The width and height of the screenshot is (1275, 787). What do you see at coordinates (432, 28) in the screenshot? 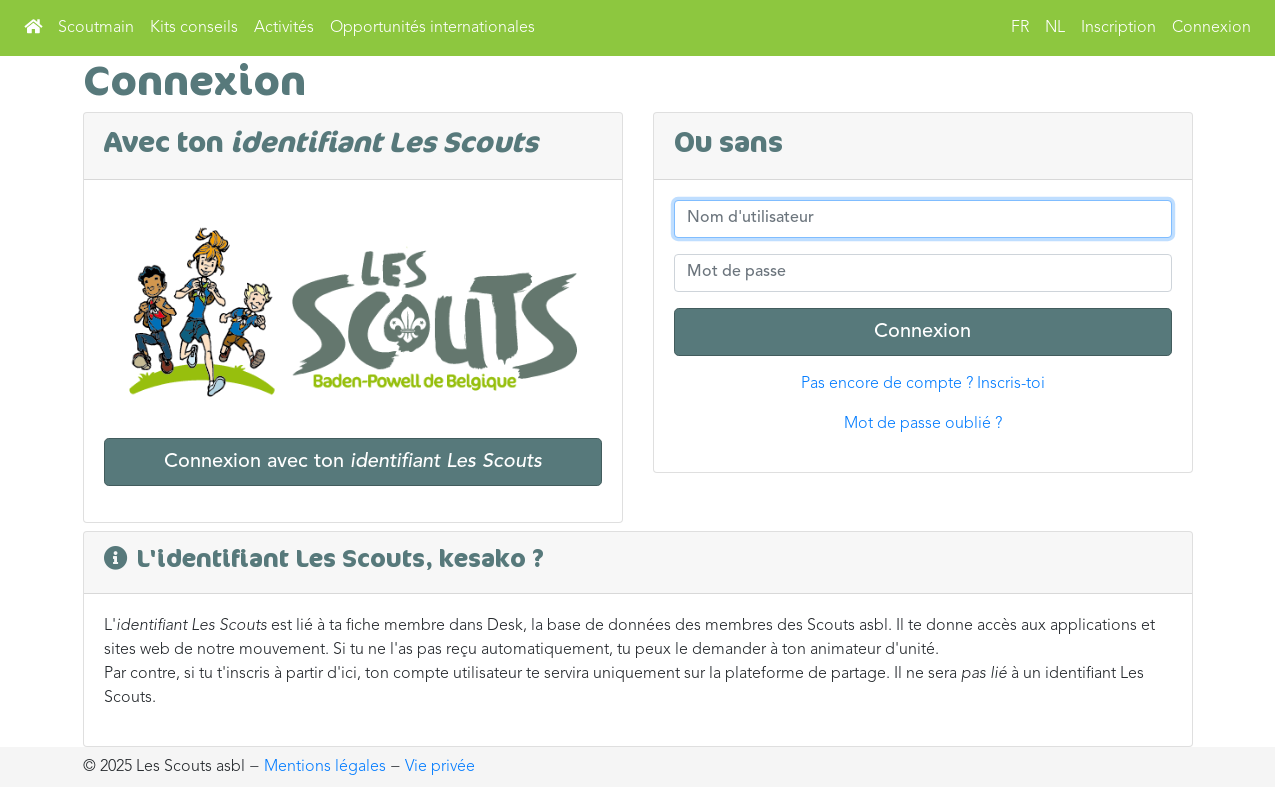
I see `Opportunités internationales` at bounding box center [432, 28].